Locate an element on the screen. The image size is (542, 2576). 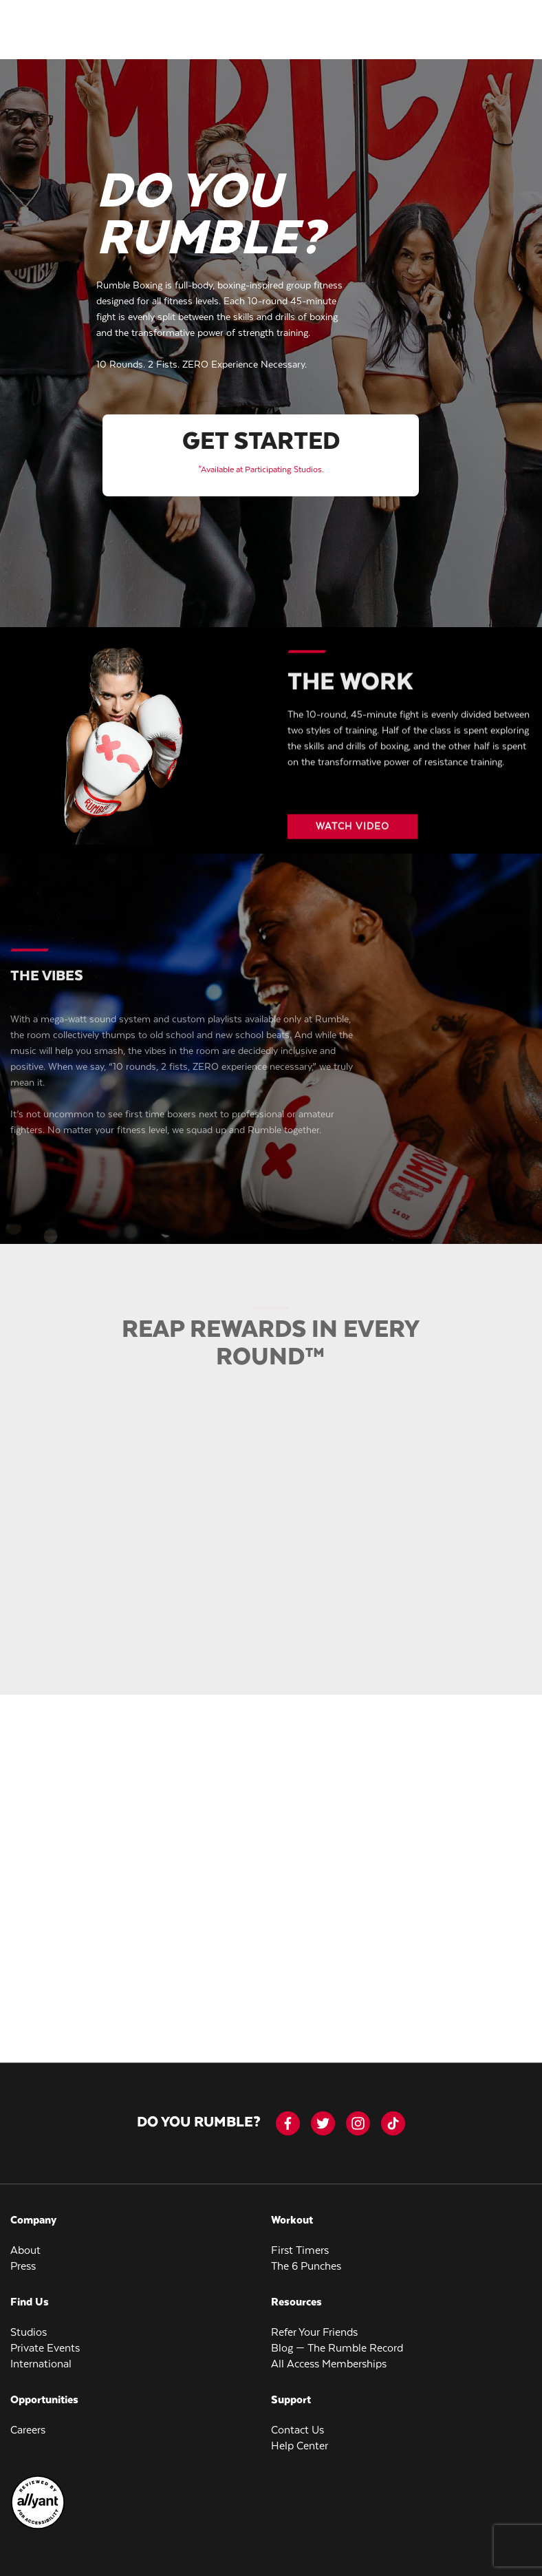
First Timers [menuitem] is located at coordinates (300, 2243).